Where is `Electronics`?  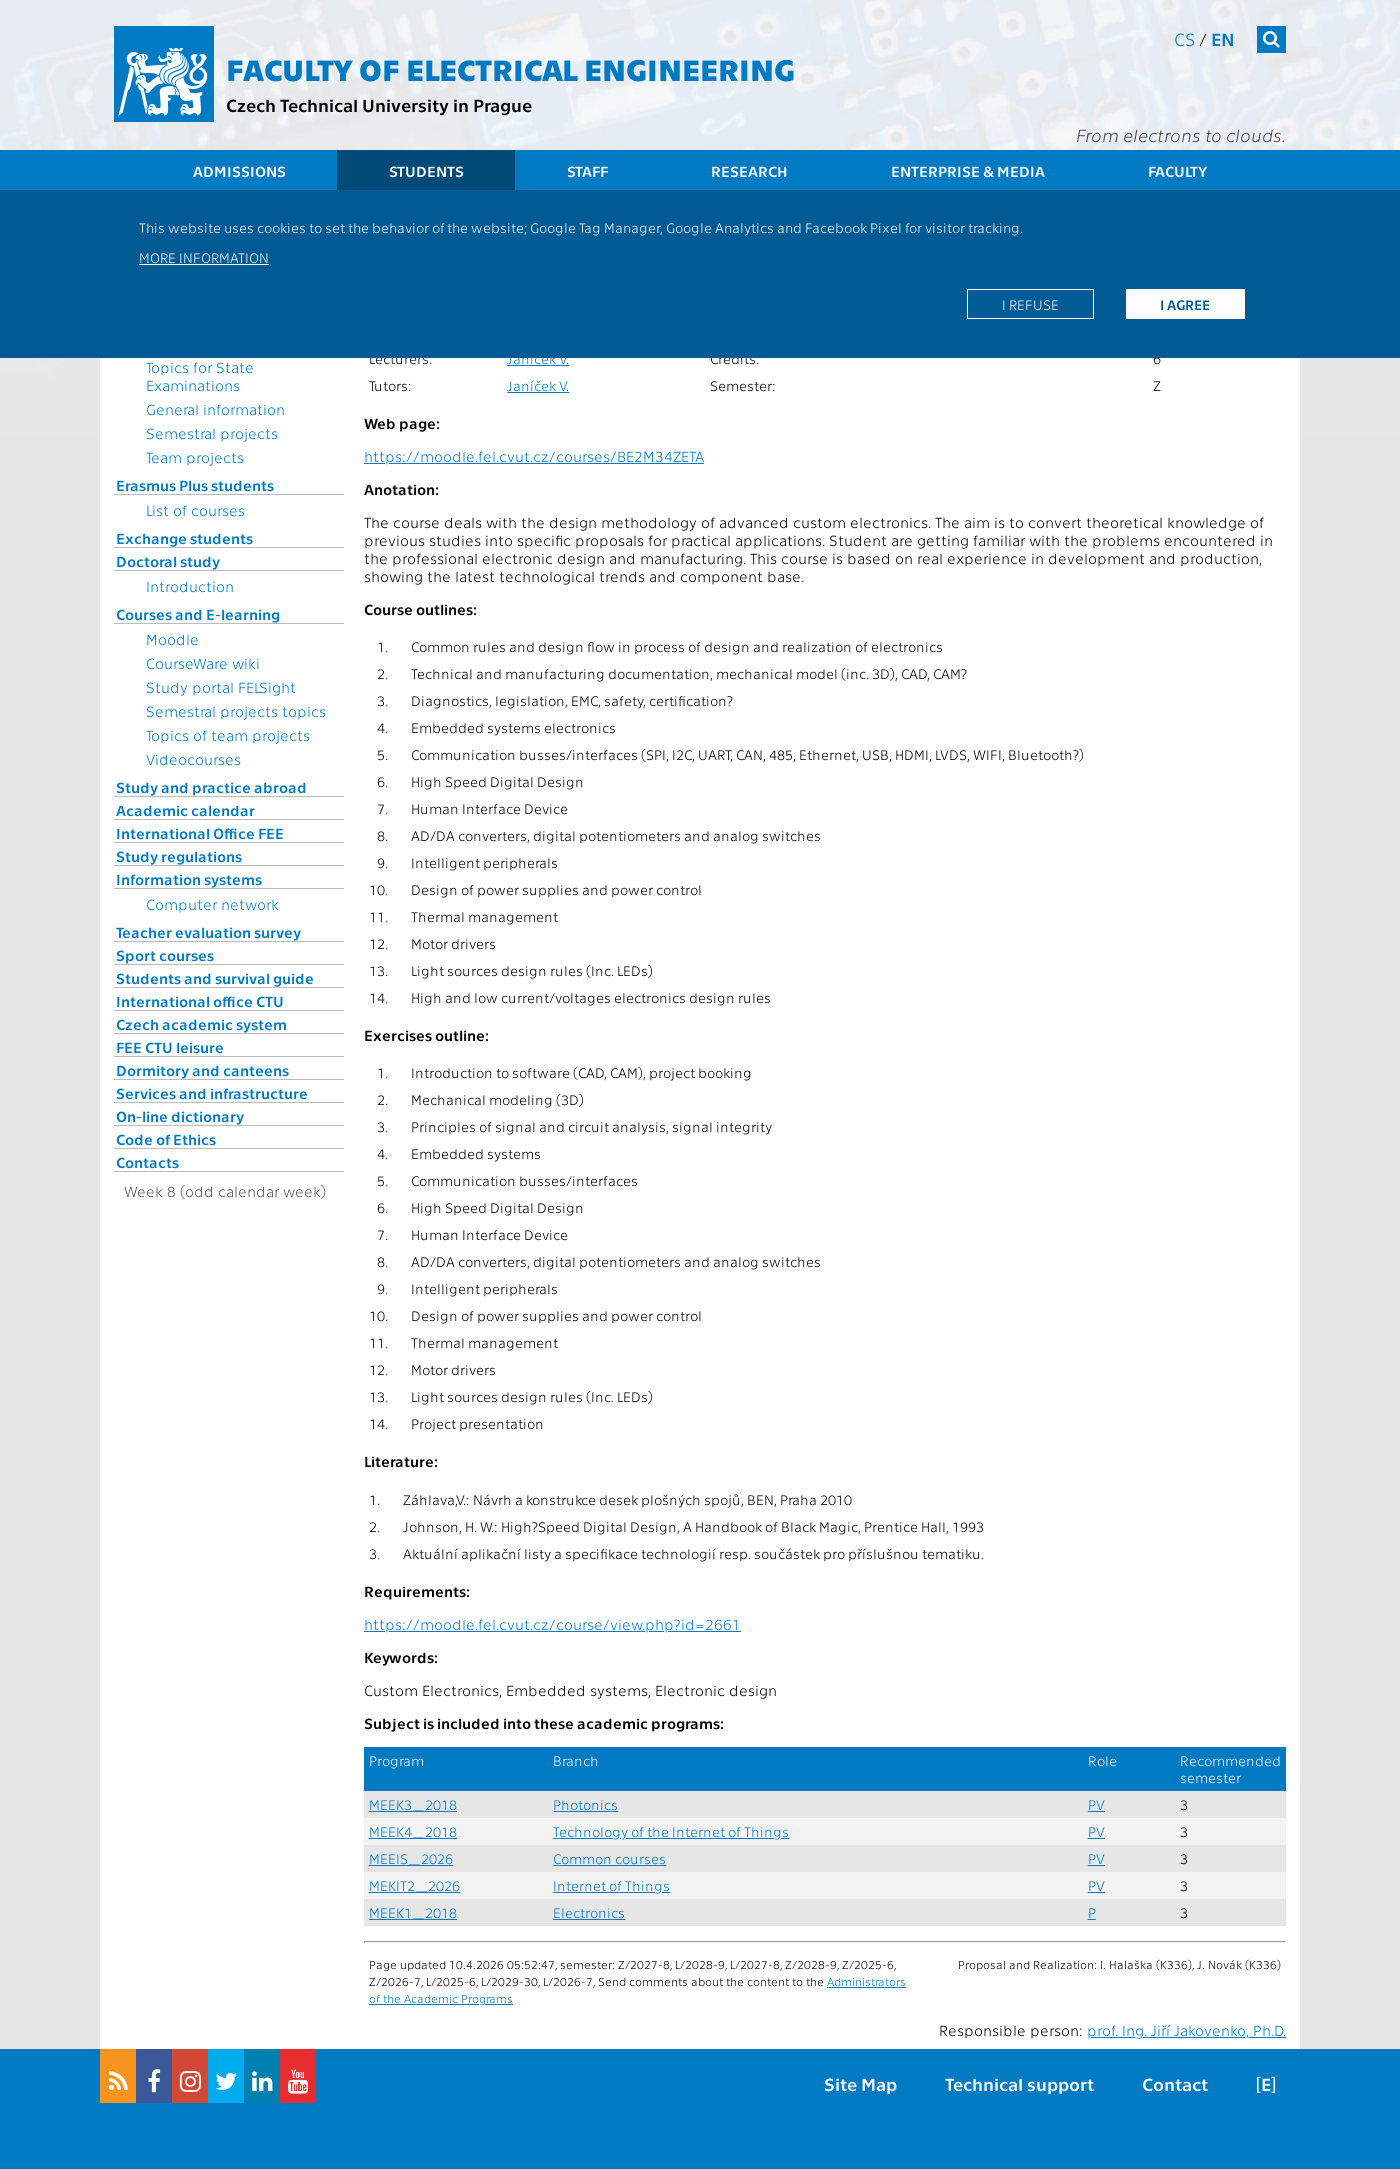 Electronics is located at coordinates (589, 1912).